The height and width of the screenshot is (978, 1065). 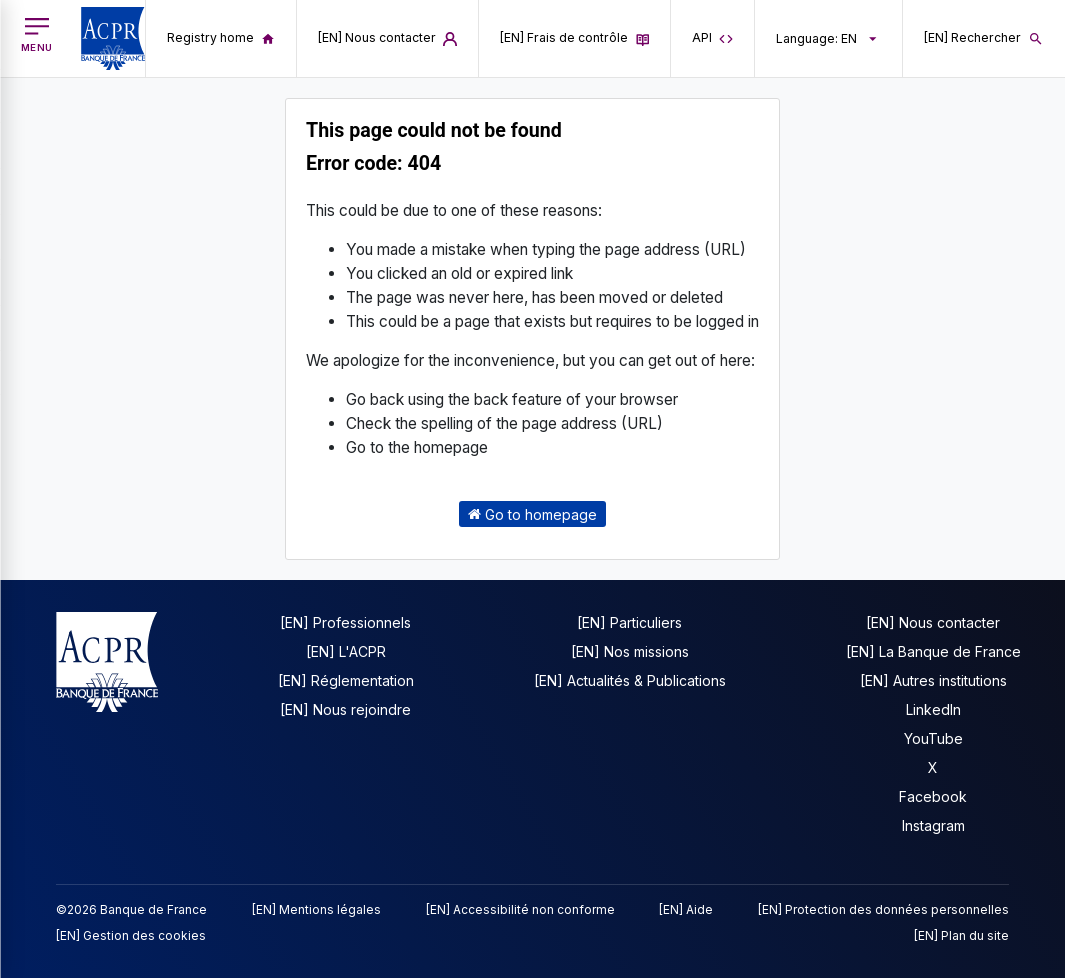 What do you see at coordinates (933, 651) in the screenshot?
I see `[EN] La Banque de France` at bounding box center [933, 651].